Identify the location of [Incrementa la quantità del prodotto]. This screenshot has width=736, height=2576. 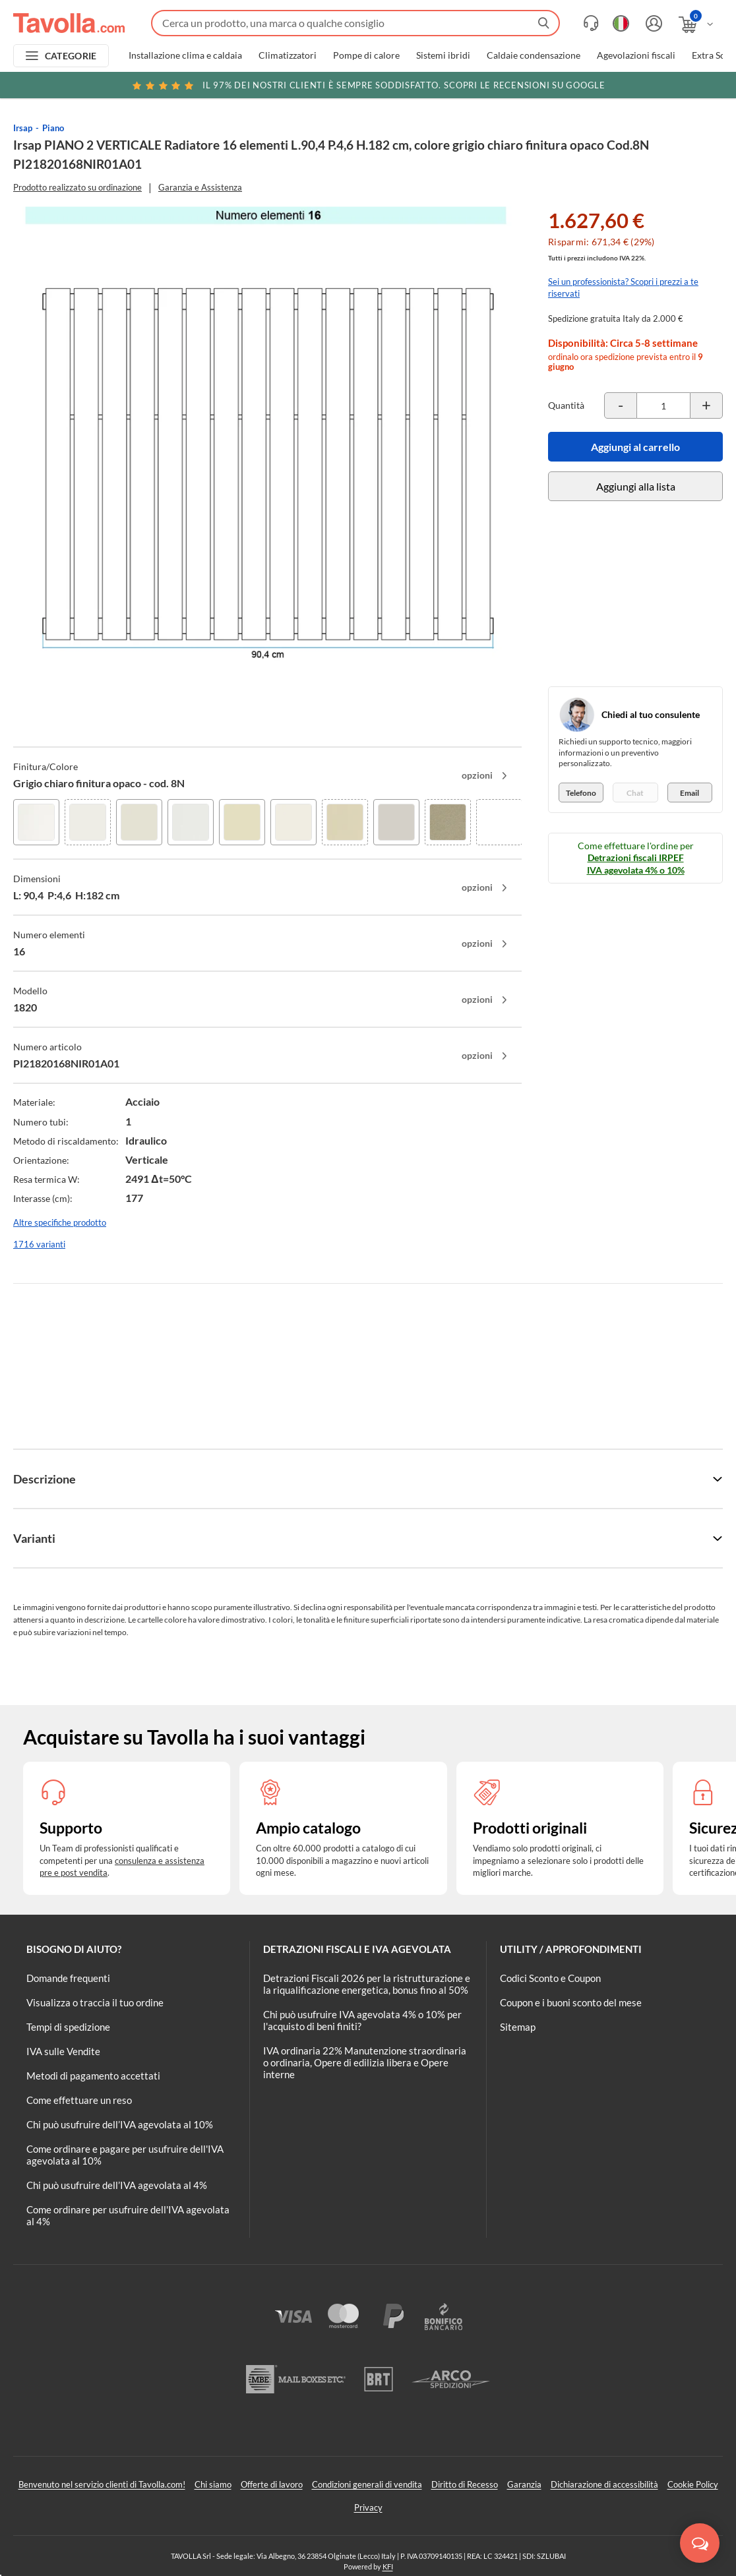
(706, 405).